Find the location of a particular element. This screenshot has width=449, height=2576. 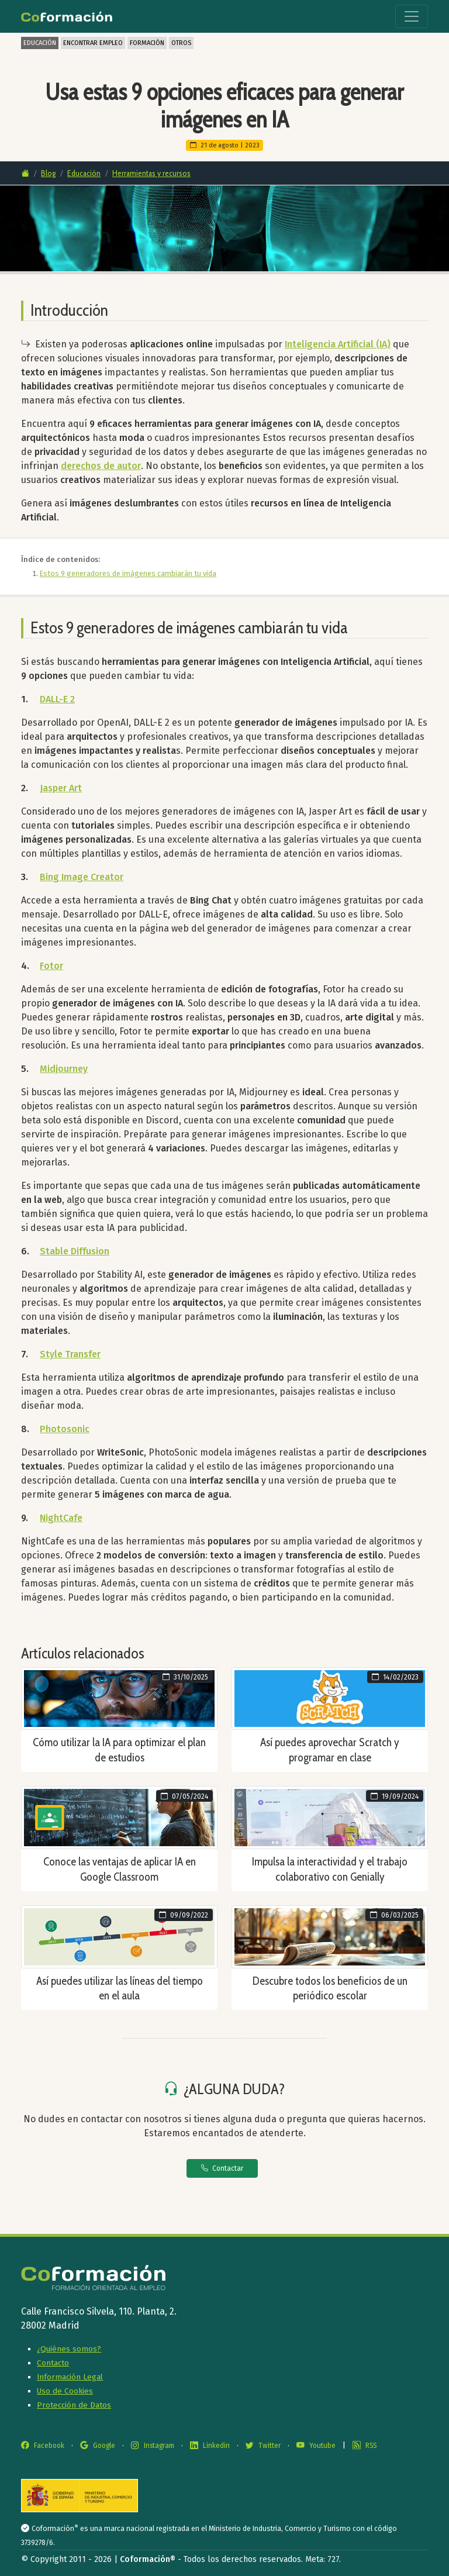

Información Legal is located at coordinates (70, 2377).